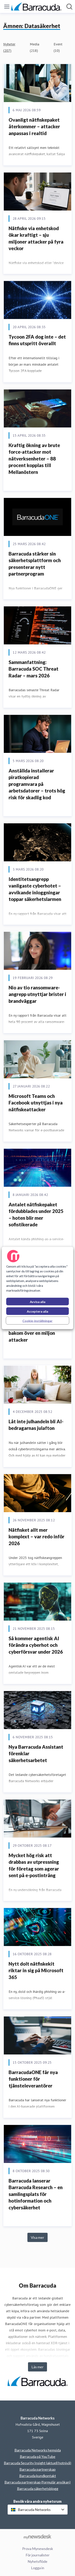 The width and height of the screenshot is (75, 2576). Describe the element at coordinates (37, 1311) in the screenshot. I see `Acceptera alla` at that location.